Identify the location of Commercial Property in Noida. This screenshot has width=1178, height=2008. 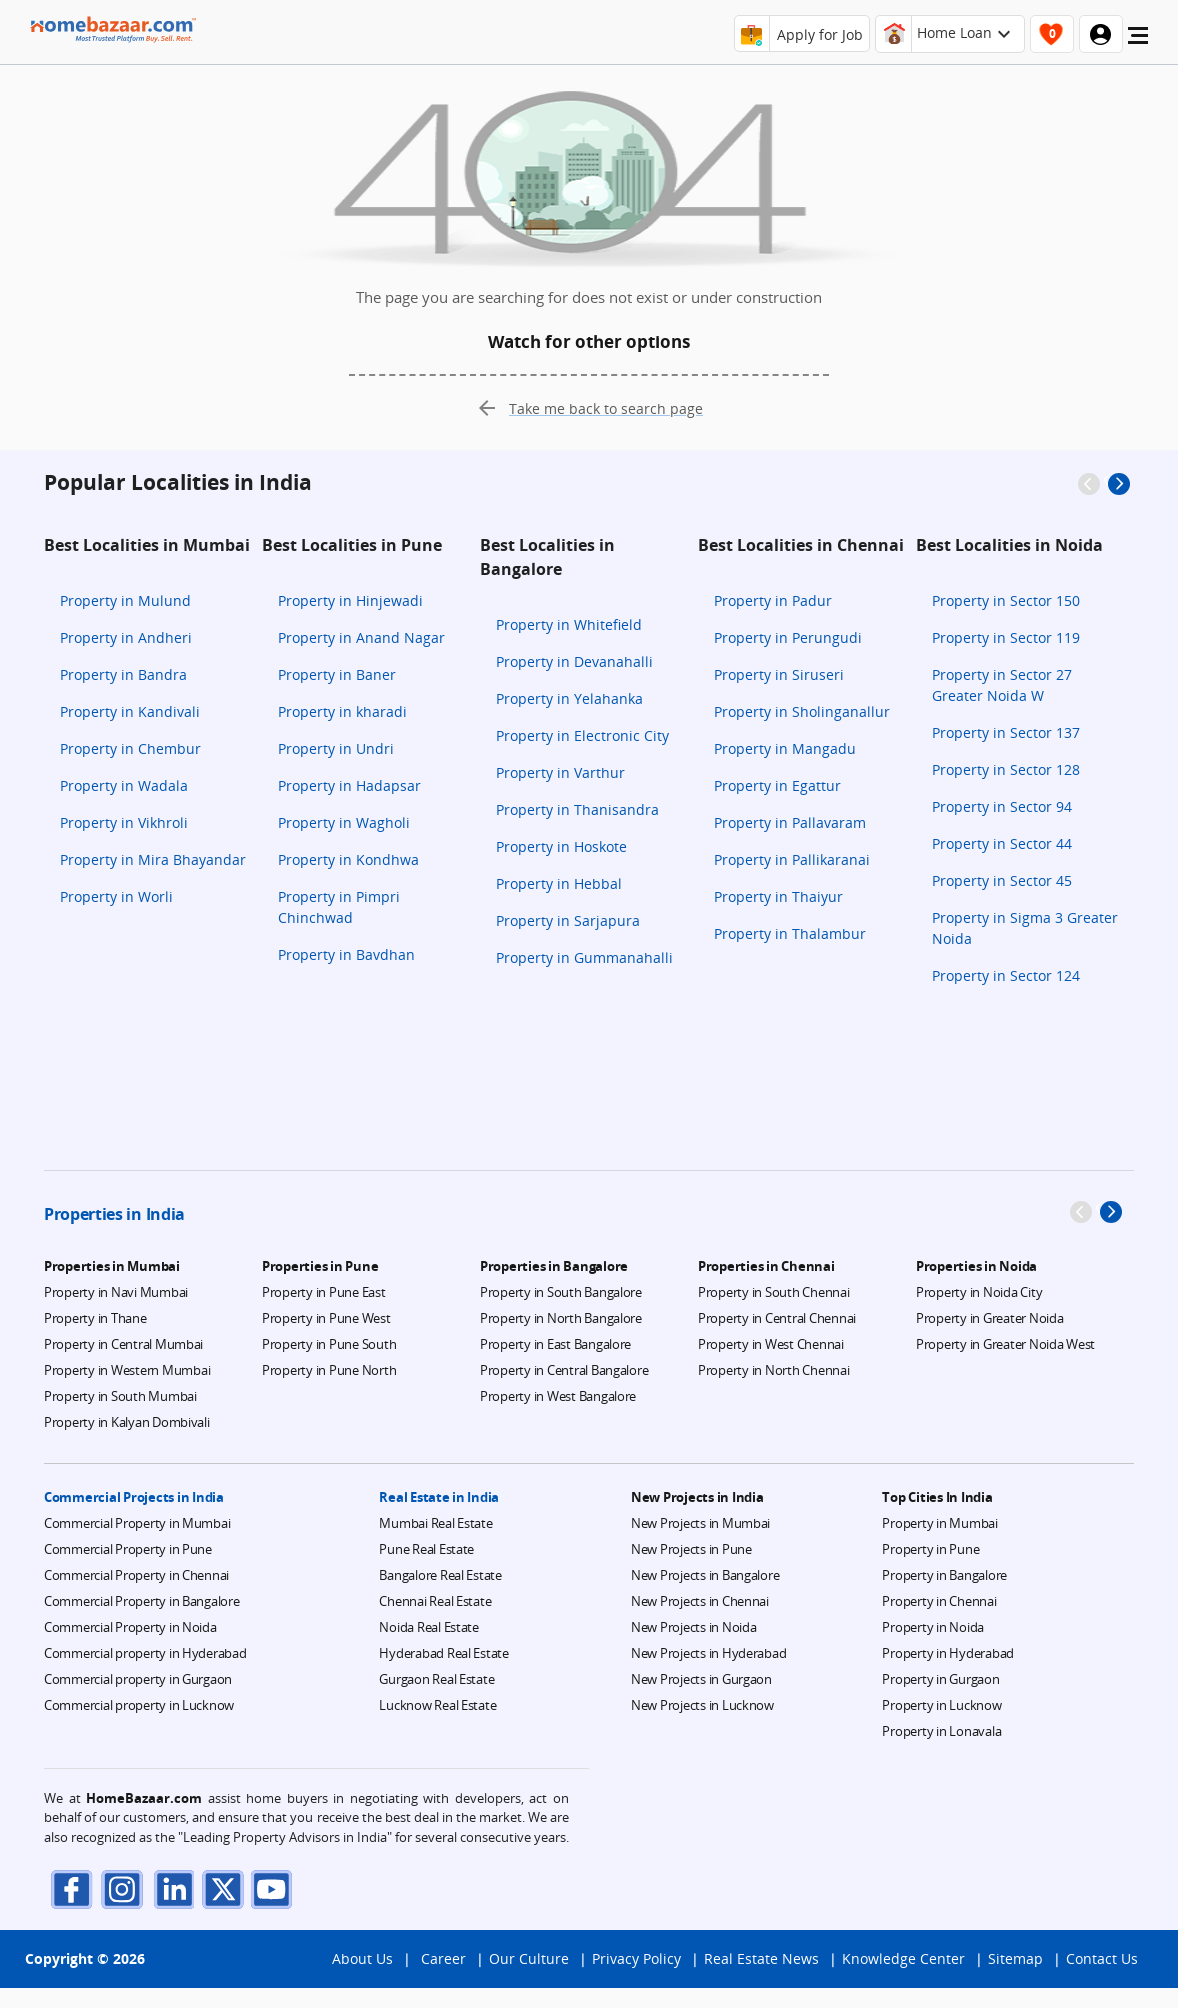
(130, 1627).